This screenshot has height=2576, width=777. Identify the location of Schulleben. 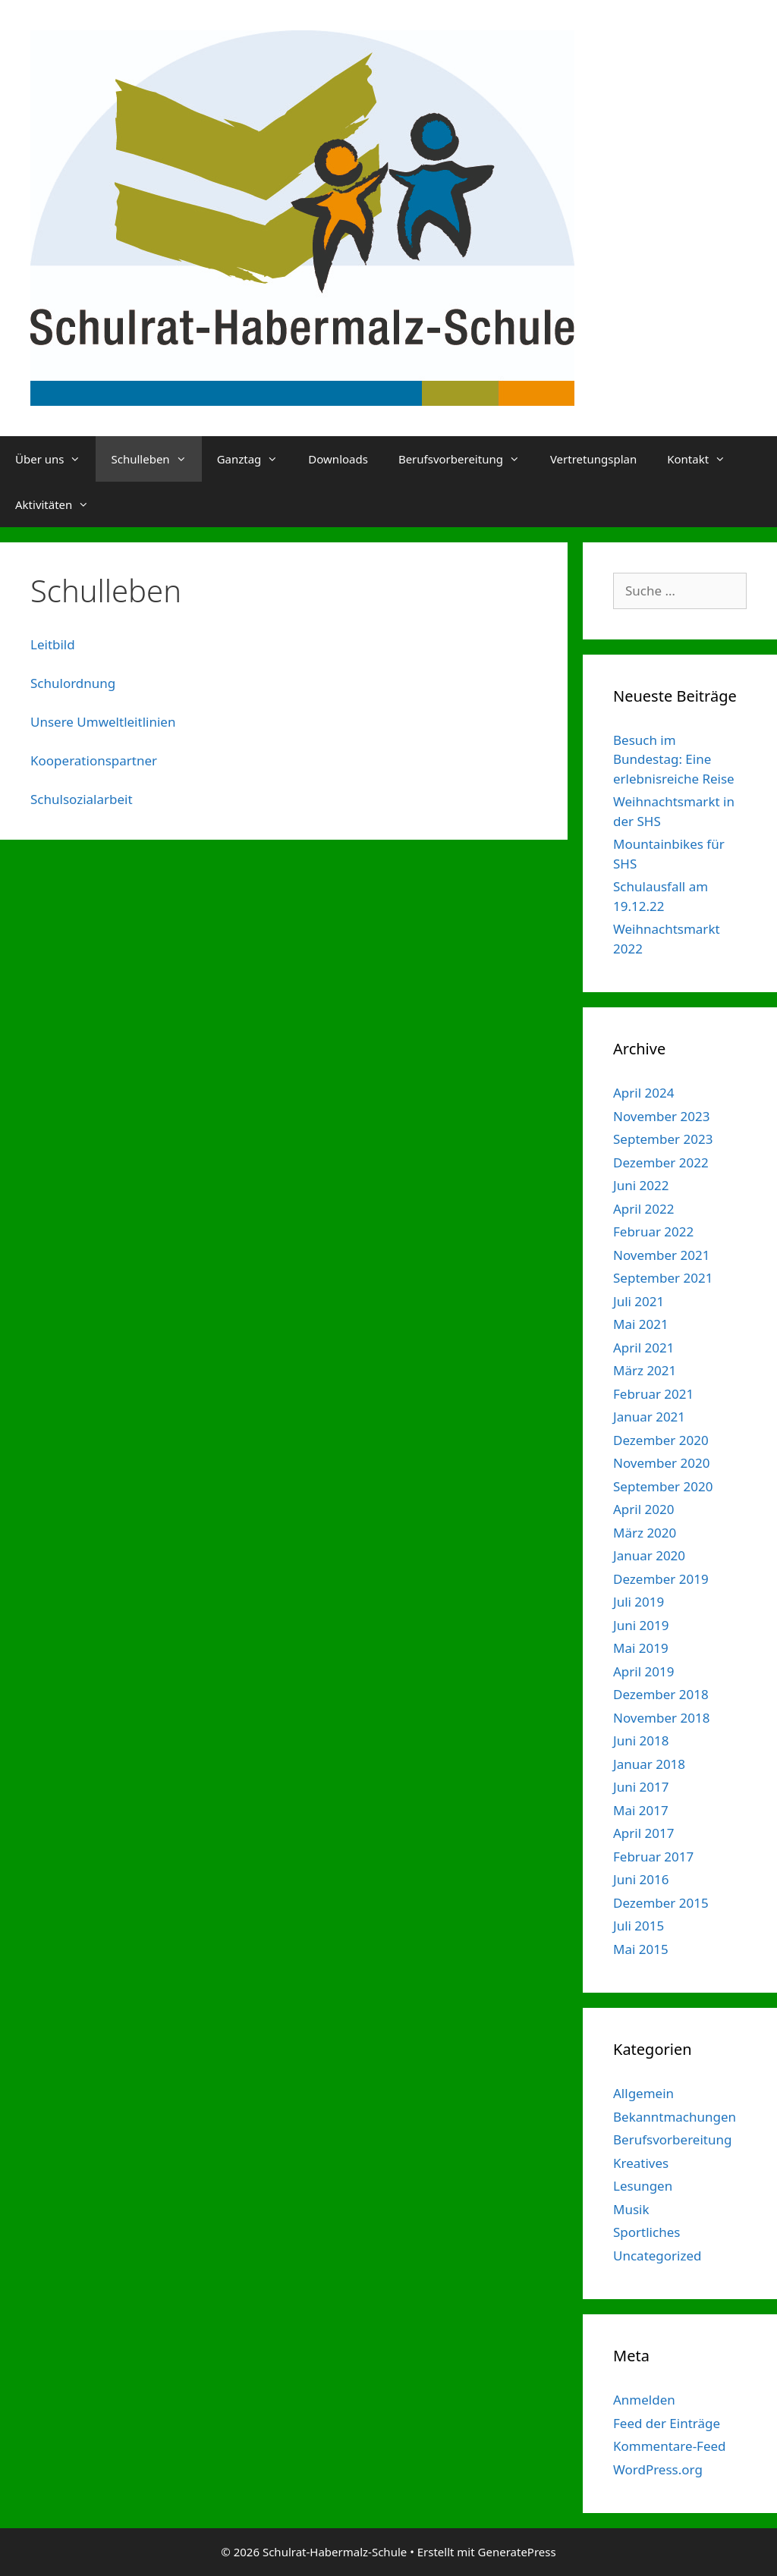
(156, 459).